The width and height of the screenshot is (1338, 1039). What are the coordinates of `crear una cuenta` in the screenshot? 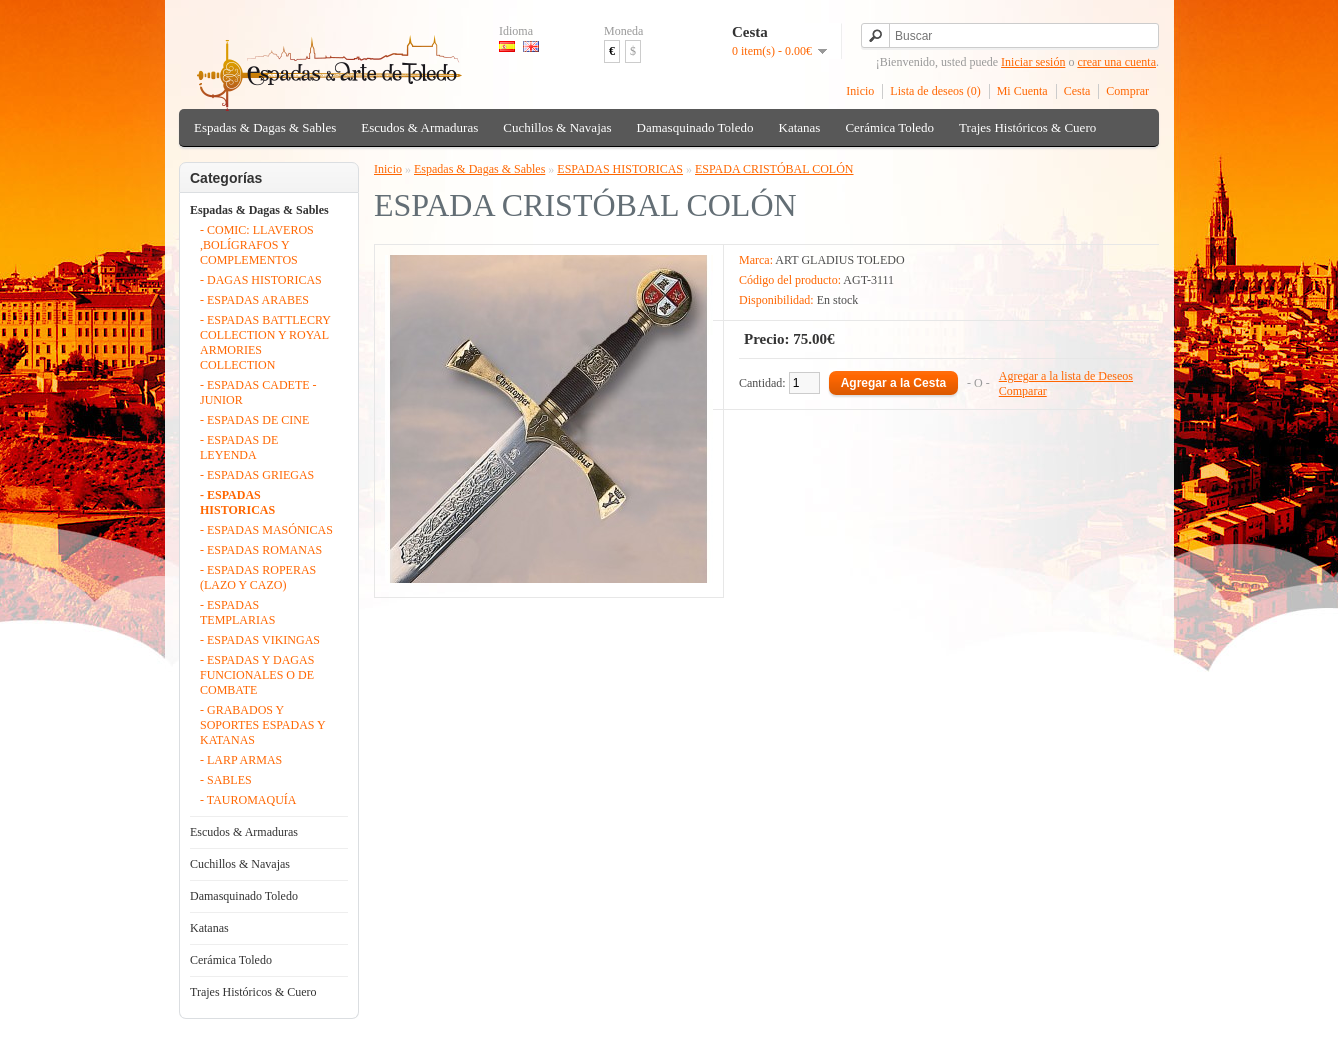 It's located at (1116, 62).